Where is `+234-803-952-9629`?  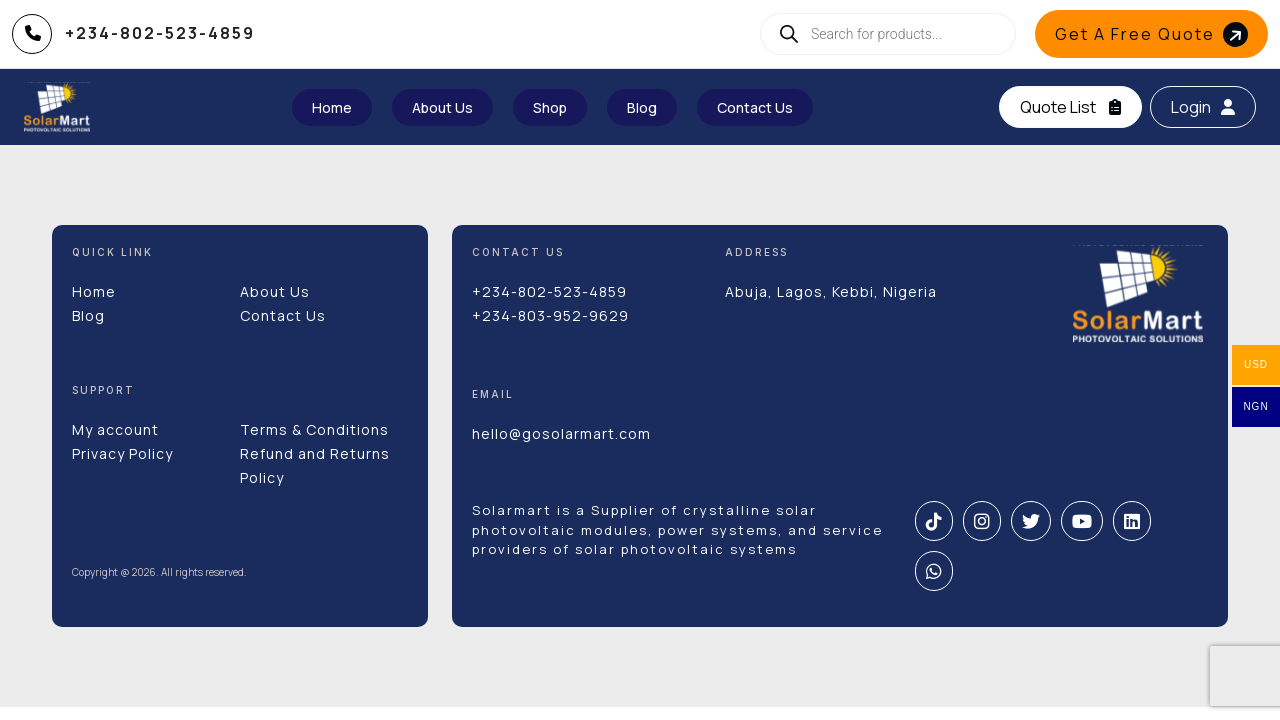 +234-803-952-9629 is located at coordinates (550, 315).